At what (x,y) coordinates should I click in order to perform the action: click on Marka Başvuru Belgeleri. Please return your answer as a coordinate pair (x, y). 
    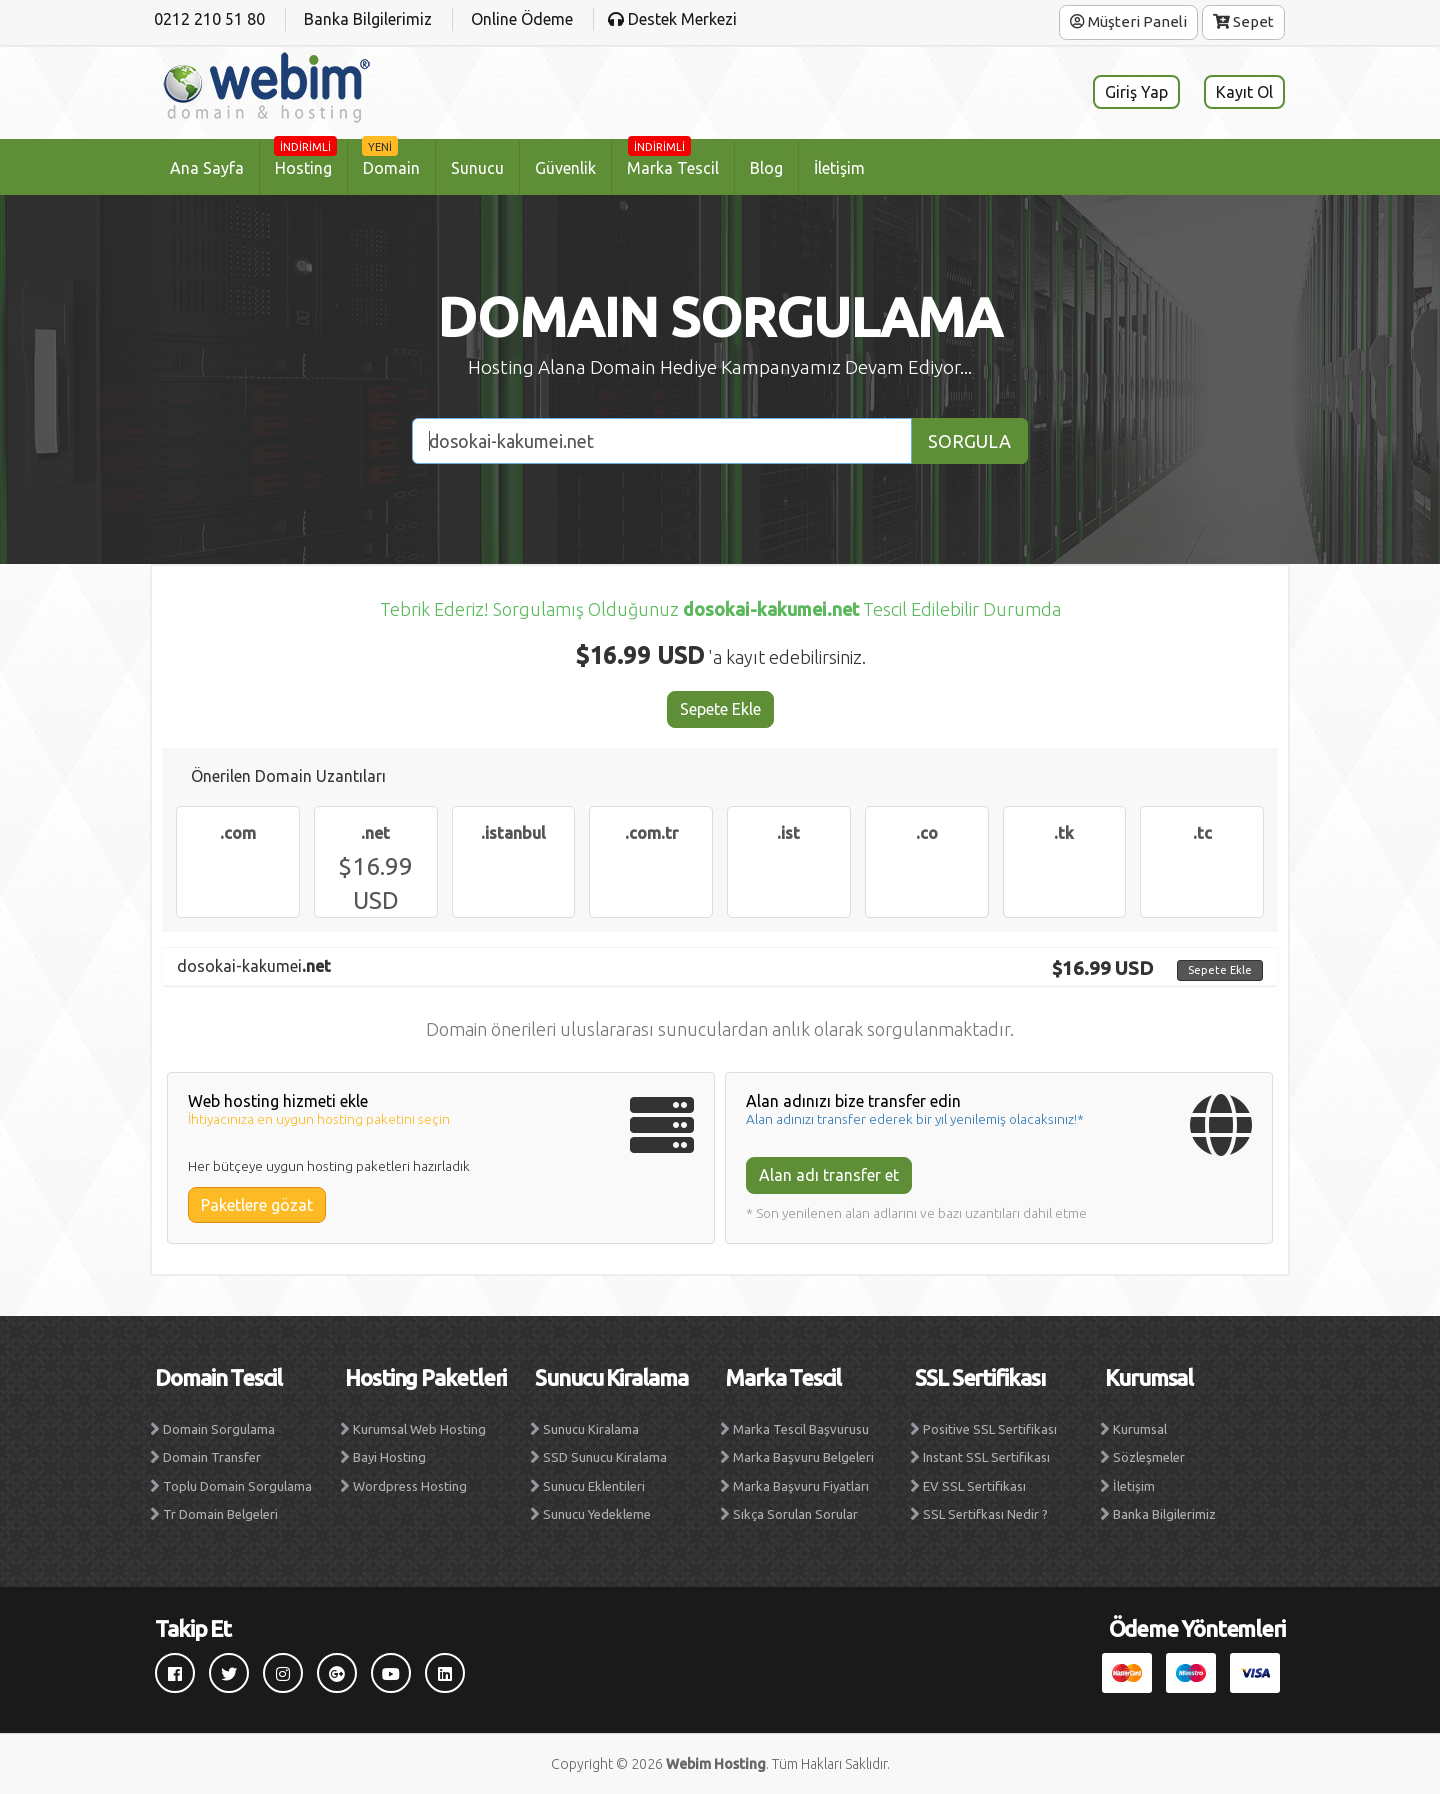
    Looking at the image, I should click on (803, 1457).